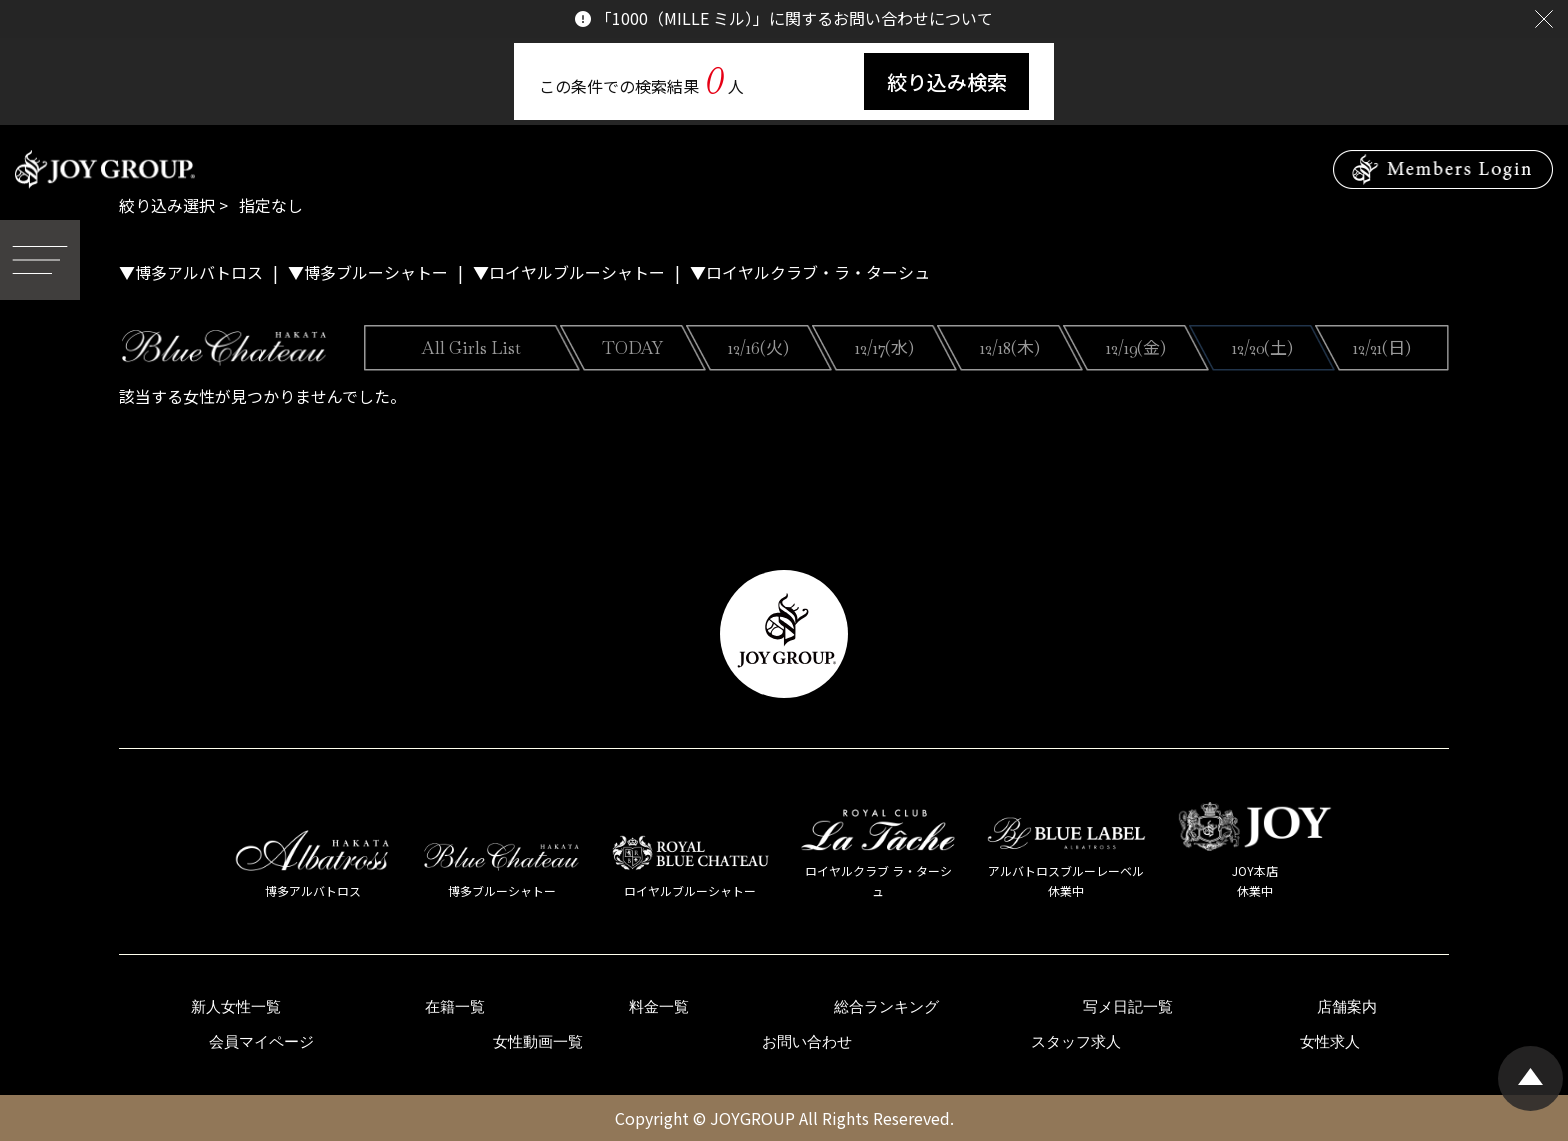 The width and height of the screenshot is (1568, 1141). Describe the element at coordinates (1010, 348) in the screenshot. I see `12/18(木)` at that location.